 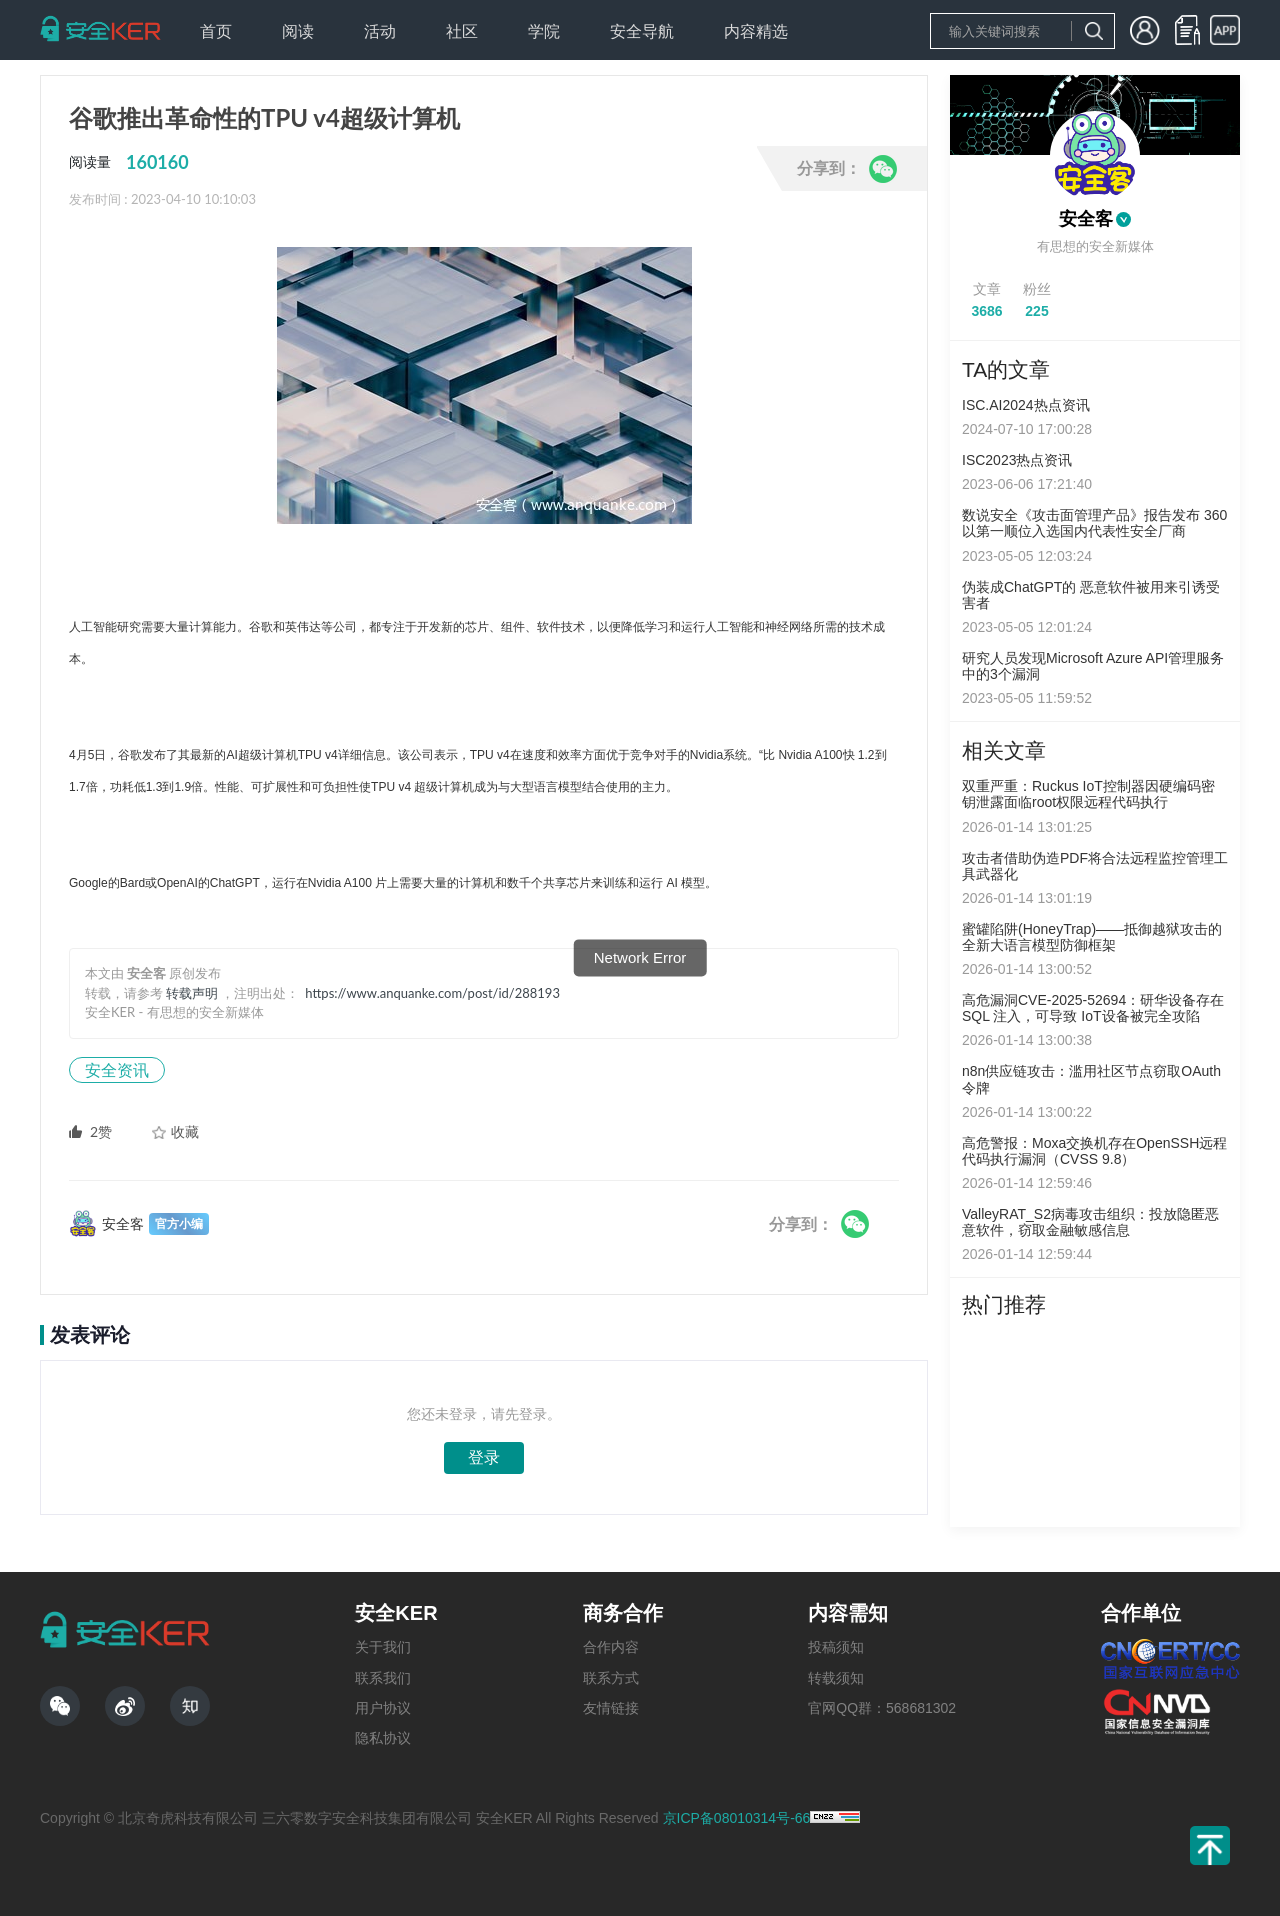 I want to click on 高危警报：Moxa交换机存在OpenSSH远程代码执行漏洞（CVSS 9.8）, so click(x=1094, y=1151).